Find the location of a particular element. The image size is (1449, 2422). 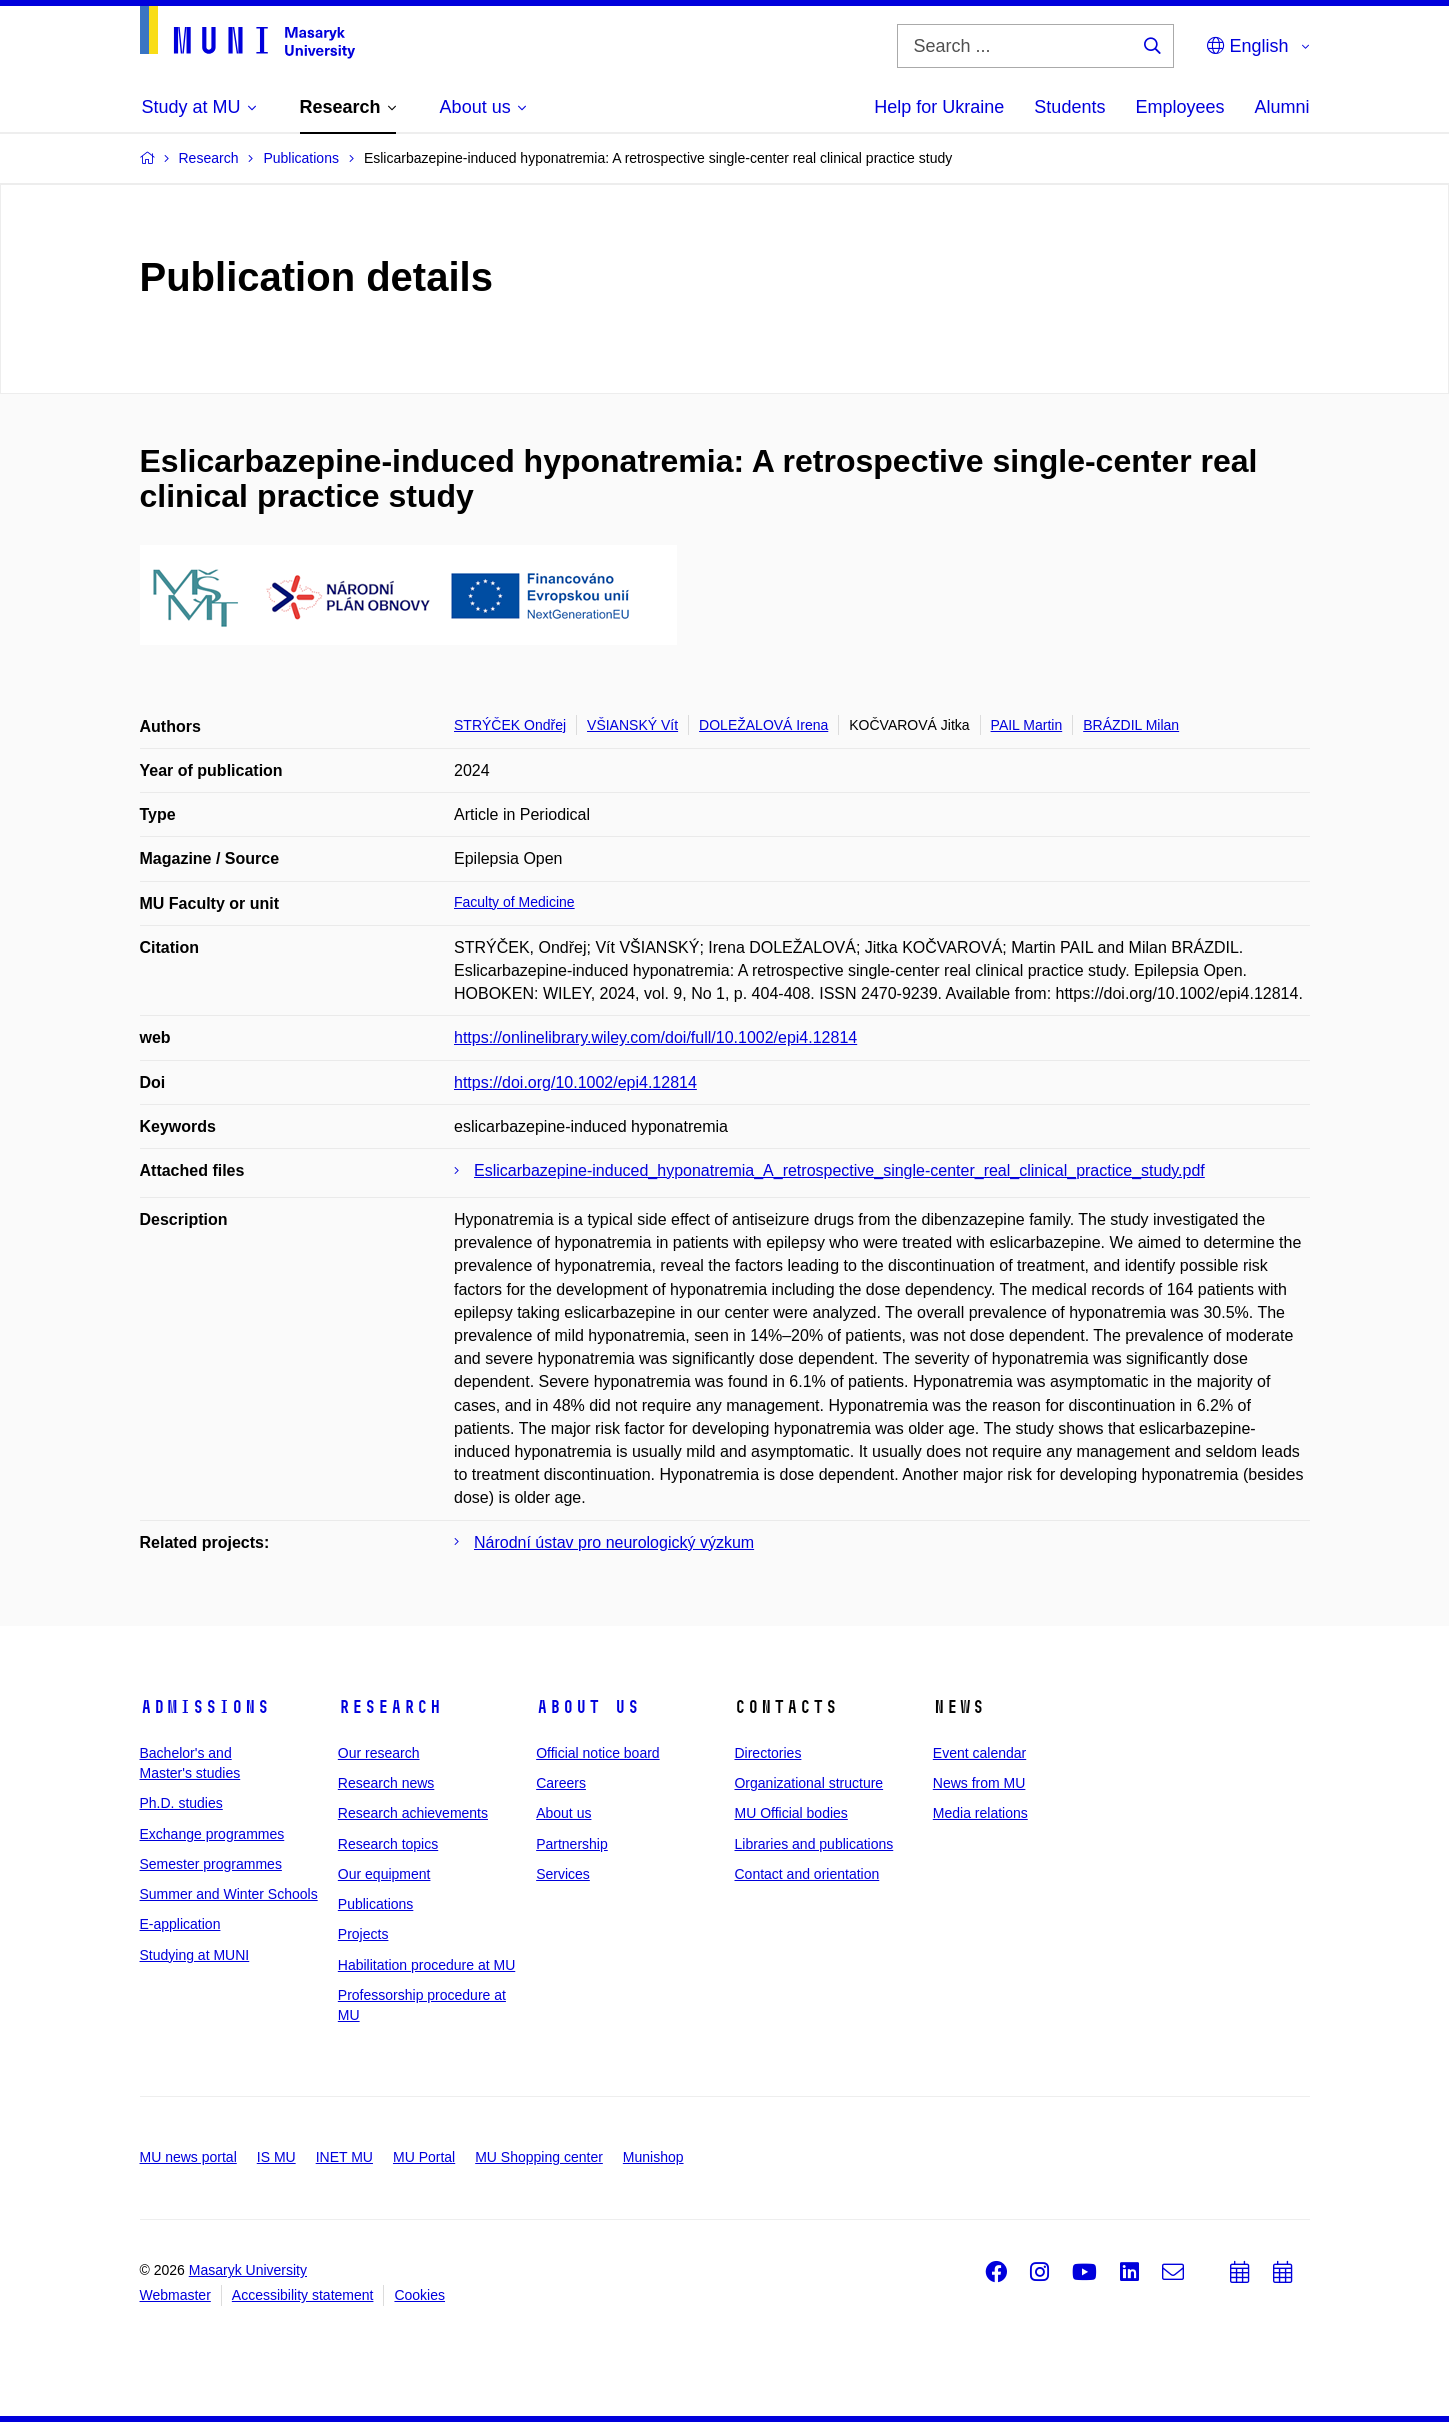

Projects is located at coordinates (363, 1934).